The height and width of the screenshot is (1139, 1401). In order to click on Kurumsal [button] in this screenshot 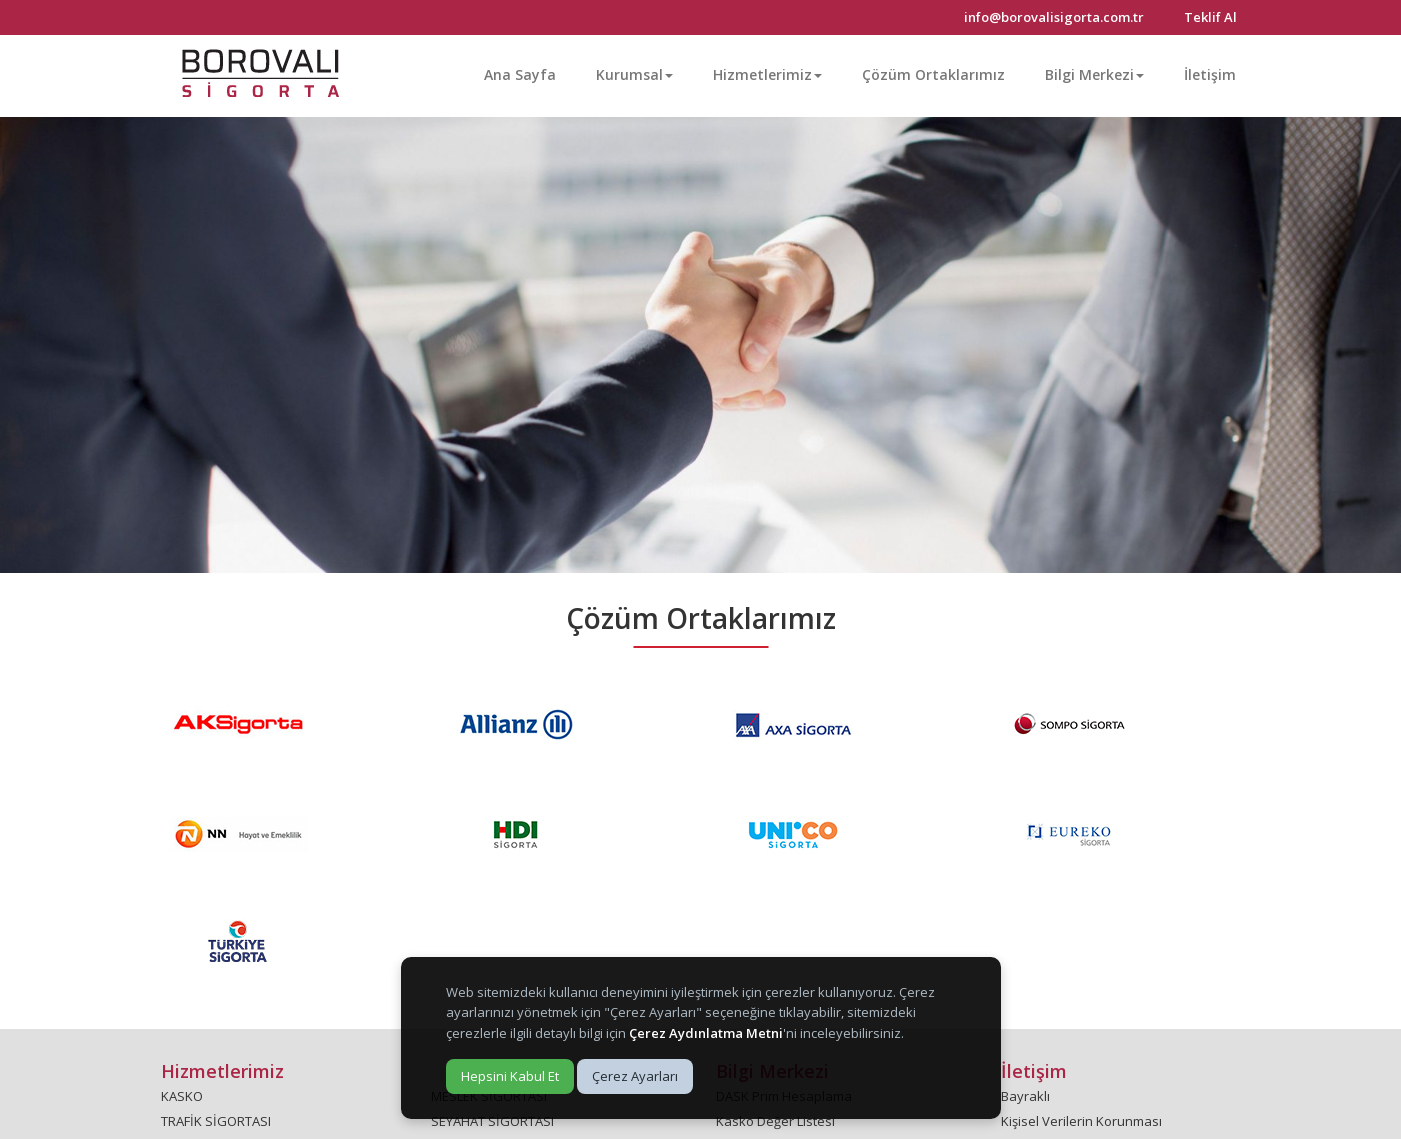, I will do `click(634, 74)`.